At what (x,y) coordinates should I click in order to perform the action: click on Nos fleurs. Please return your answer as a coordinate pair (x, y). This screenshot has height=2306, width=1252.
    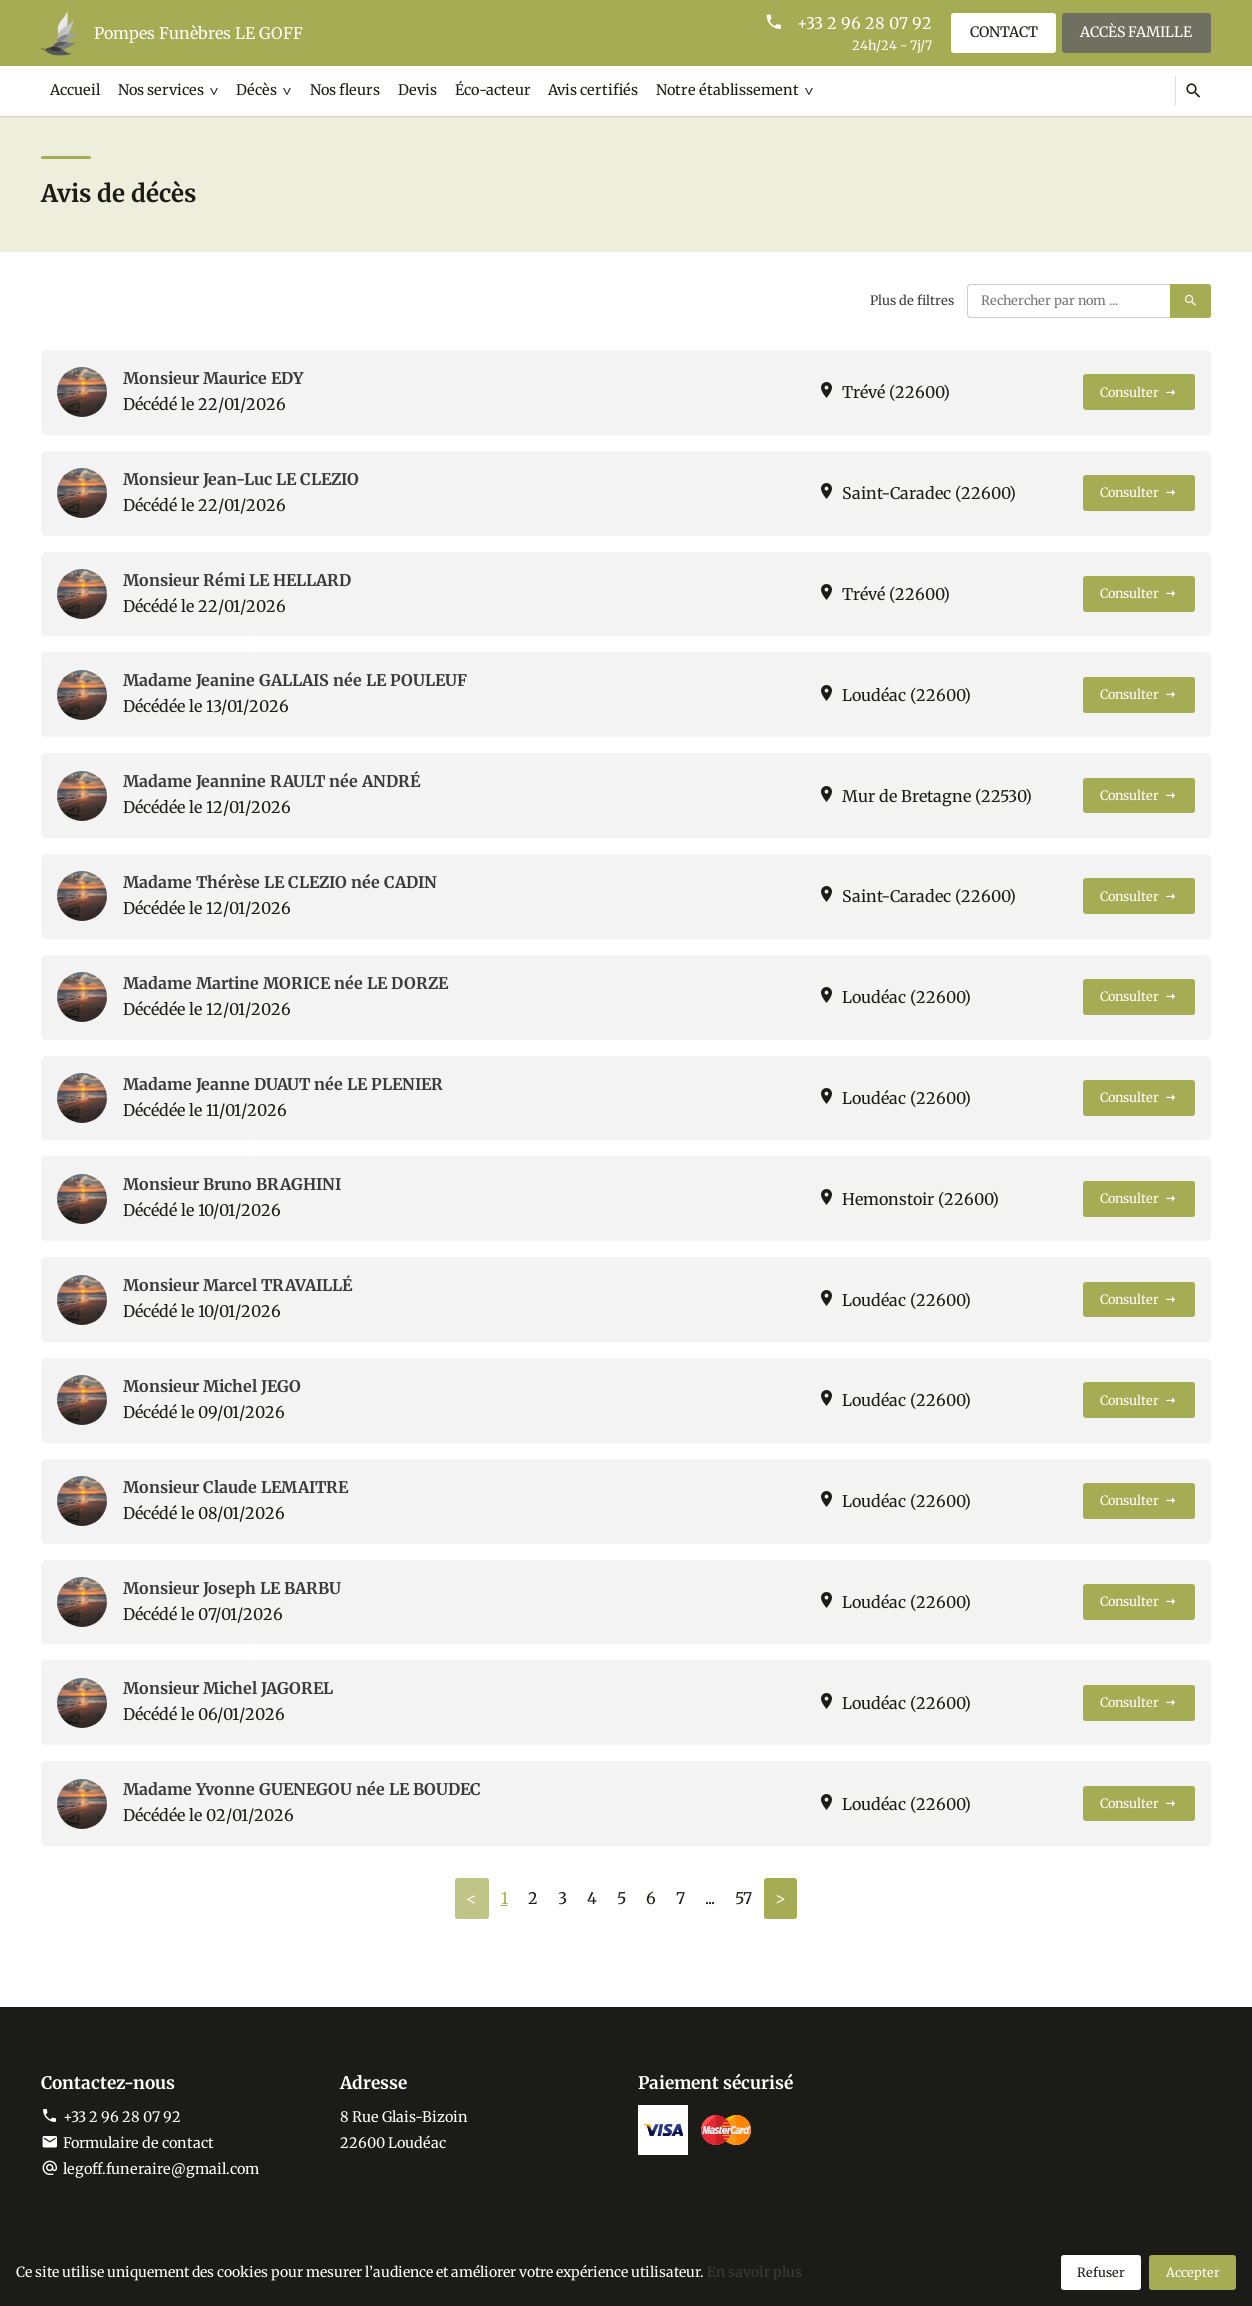
    Looking at the image, I should click on (341, 90).